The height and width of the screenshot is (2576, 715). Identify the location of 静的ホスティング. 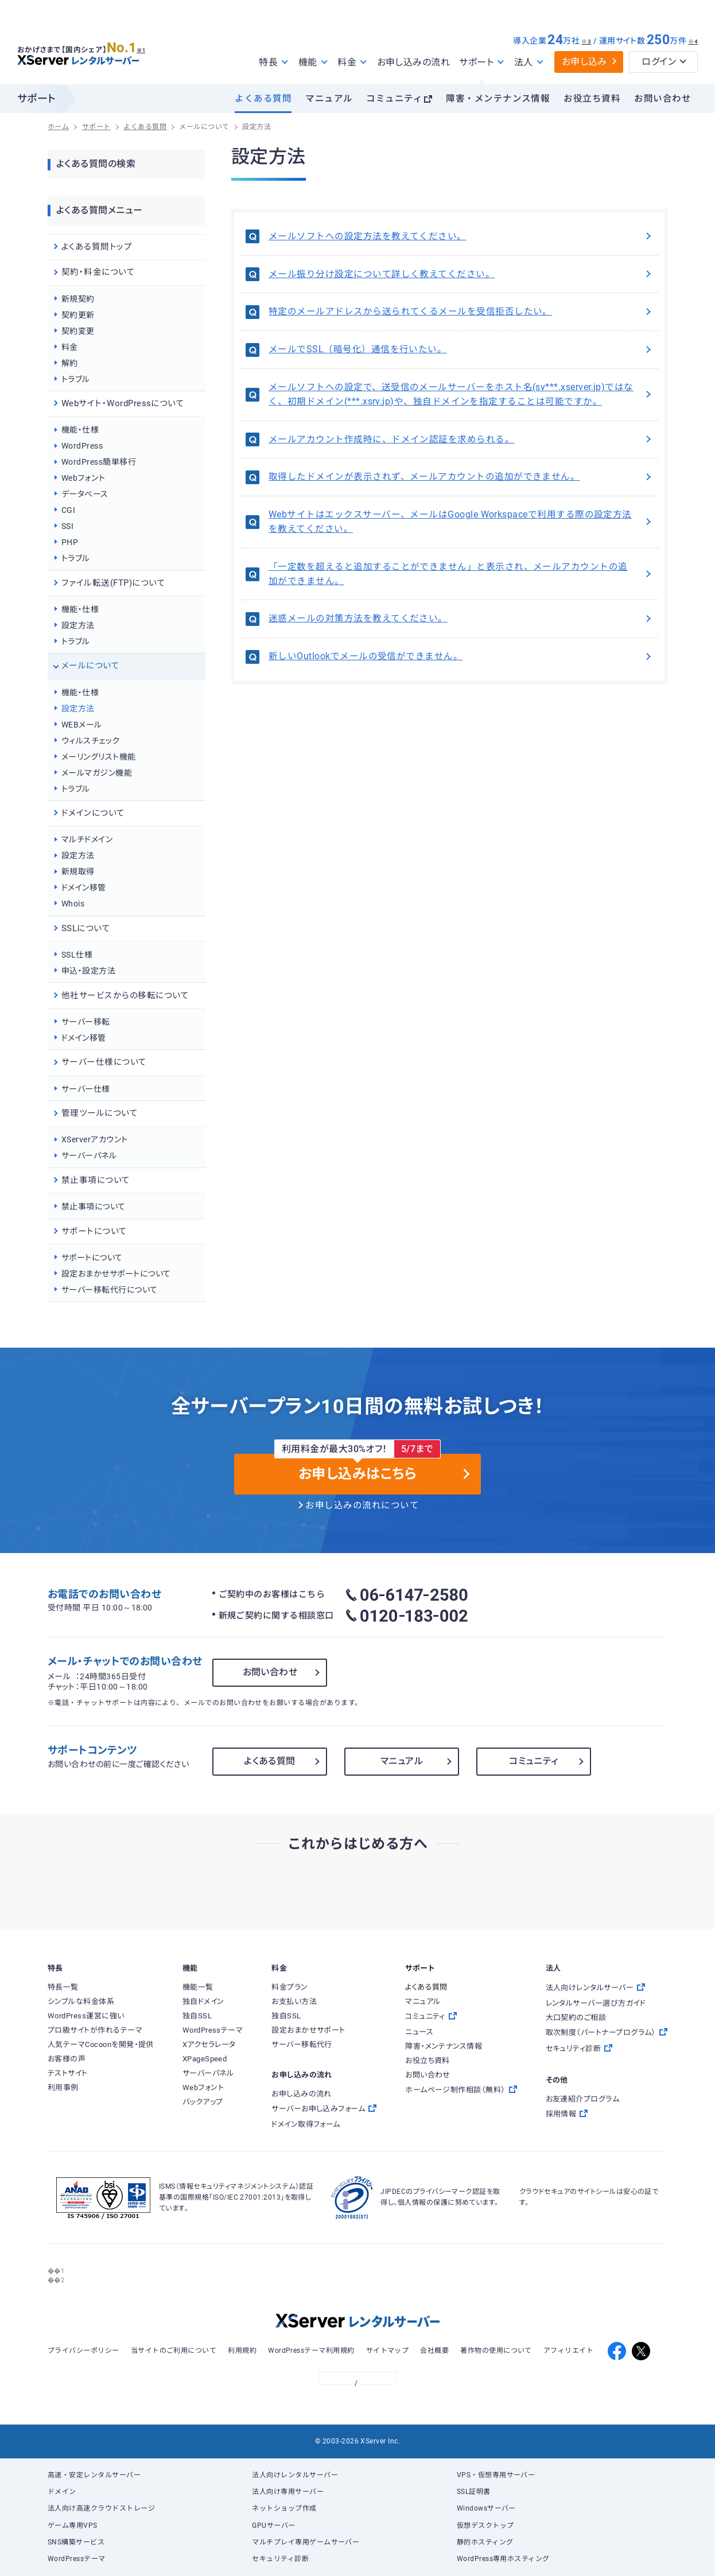
(485, 2542).